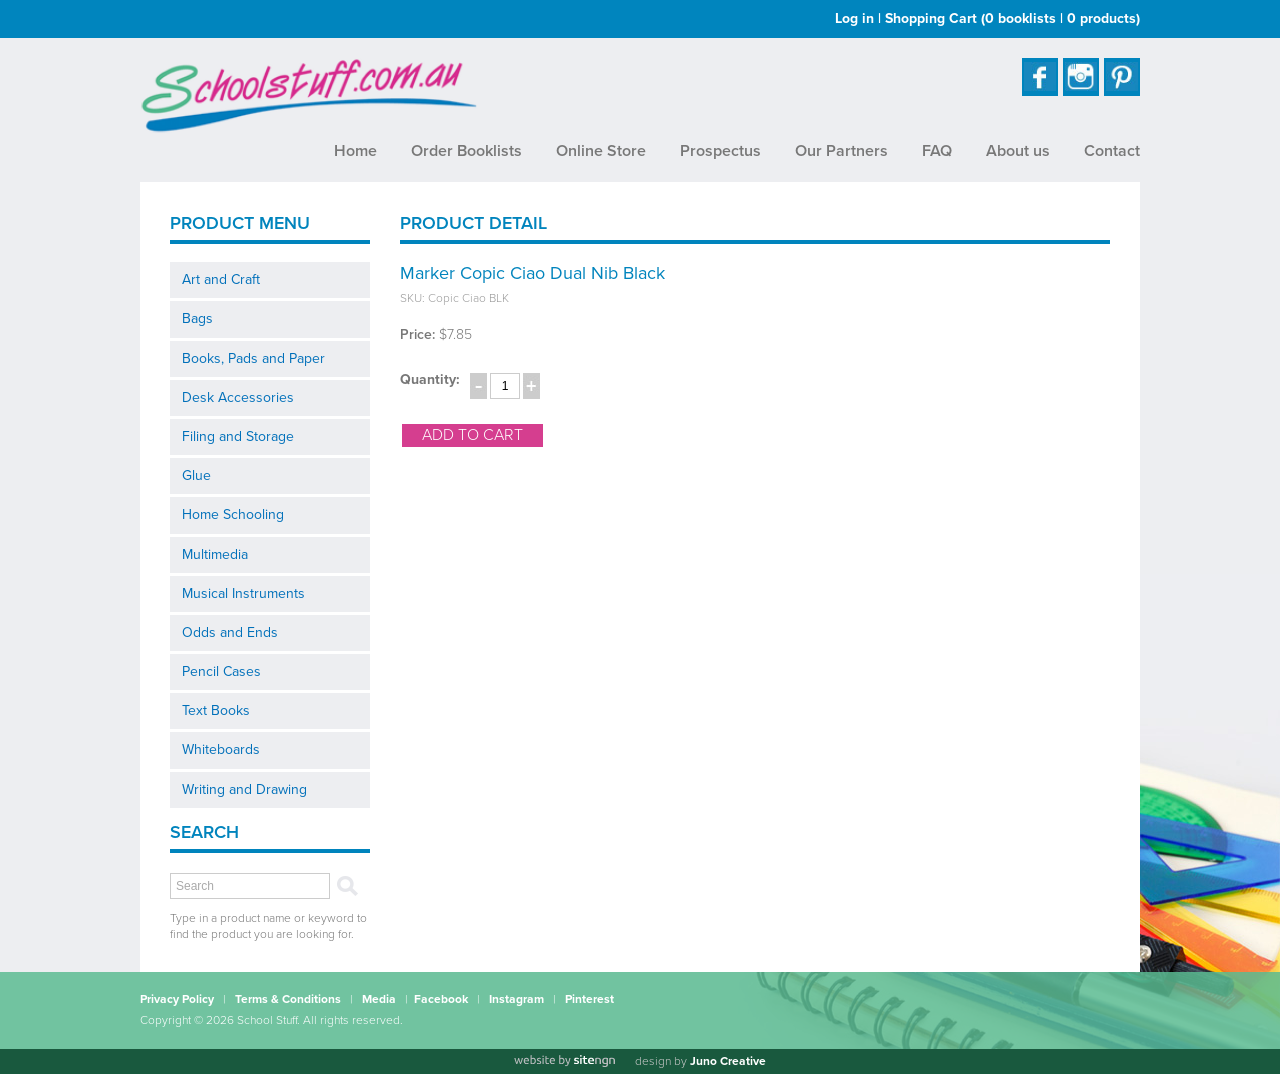 The height and width of the screenshot is (1074, 1280). What do you see at coordinates (238, 436) in the screenshot?
I see `Filing and Storage` at bounding box center [238, 436].